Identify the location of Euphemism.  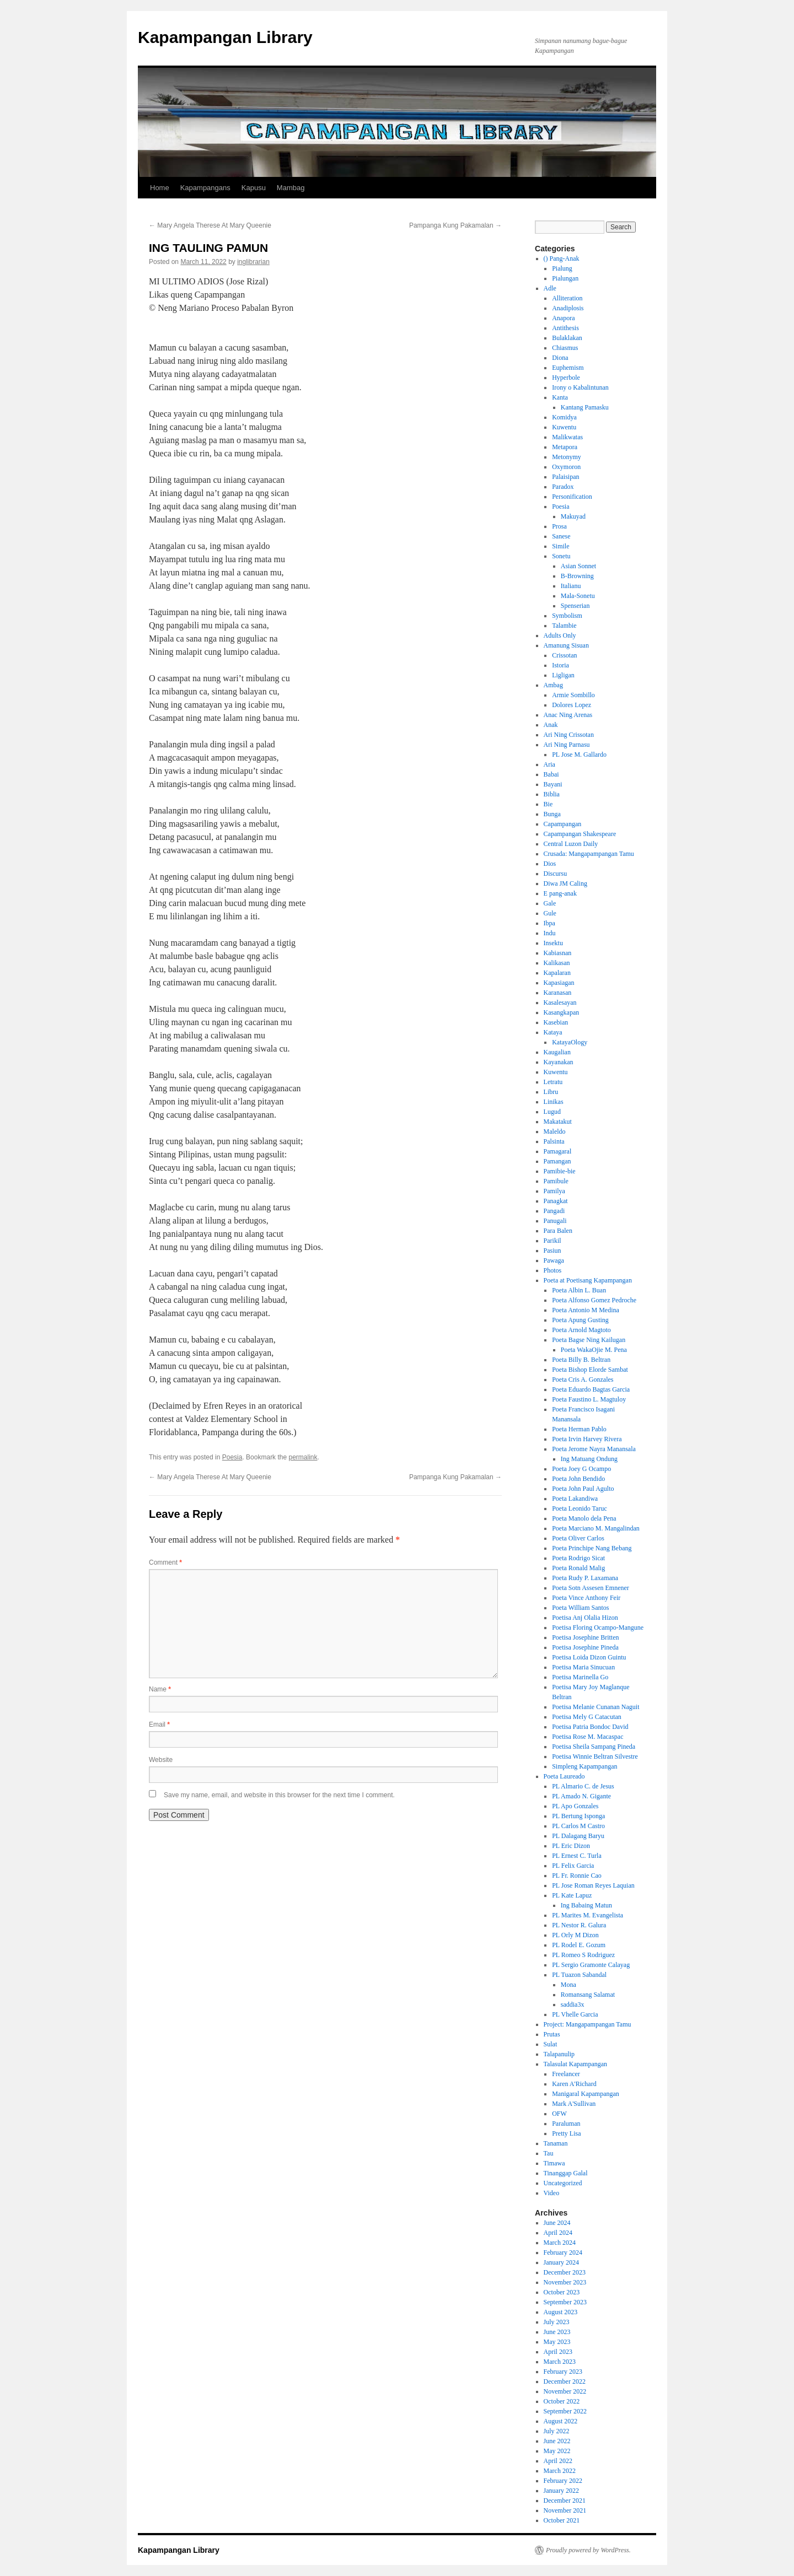
(567, 367).